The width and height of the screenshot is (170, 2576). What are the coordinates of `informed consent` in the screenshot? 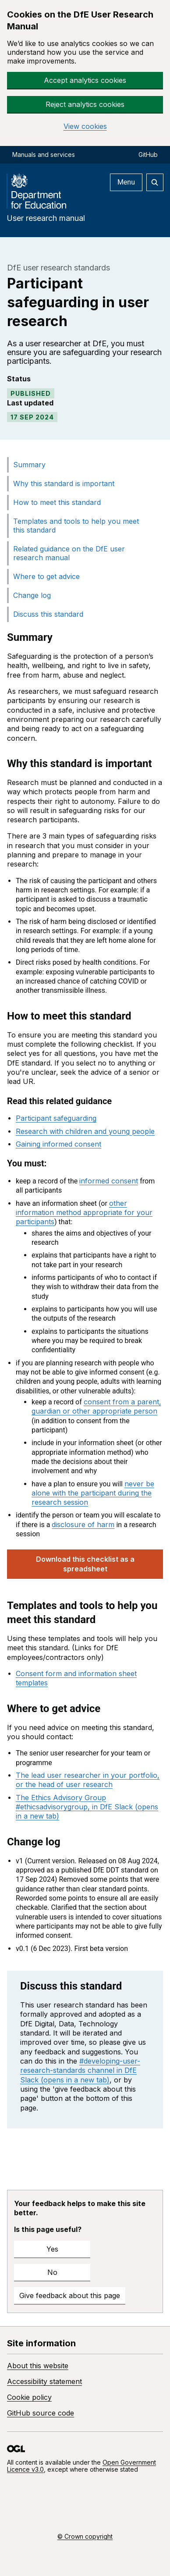 It's located at (108, 1180).